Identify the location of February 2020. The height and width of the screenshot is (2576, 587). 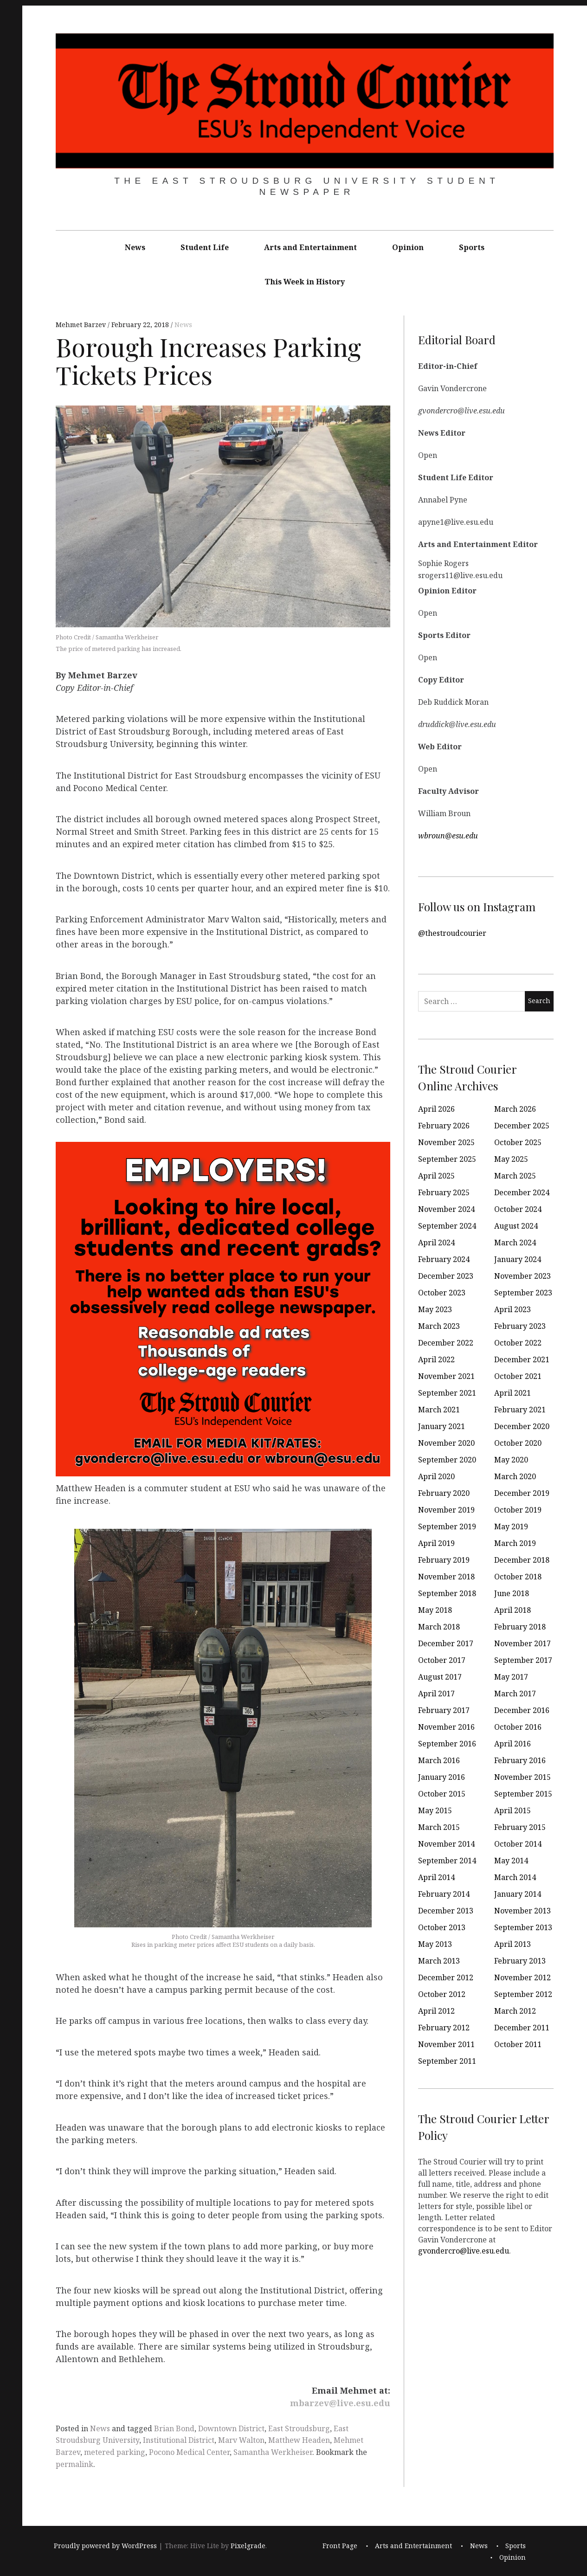
(444, 1493).